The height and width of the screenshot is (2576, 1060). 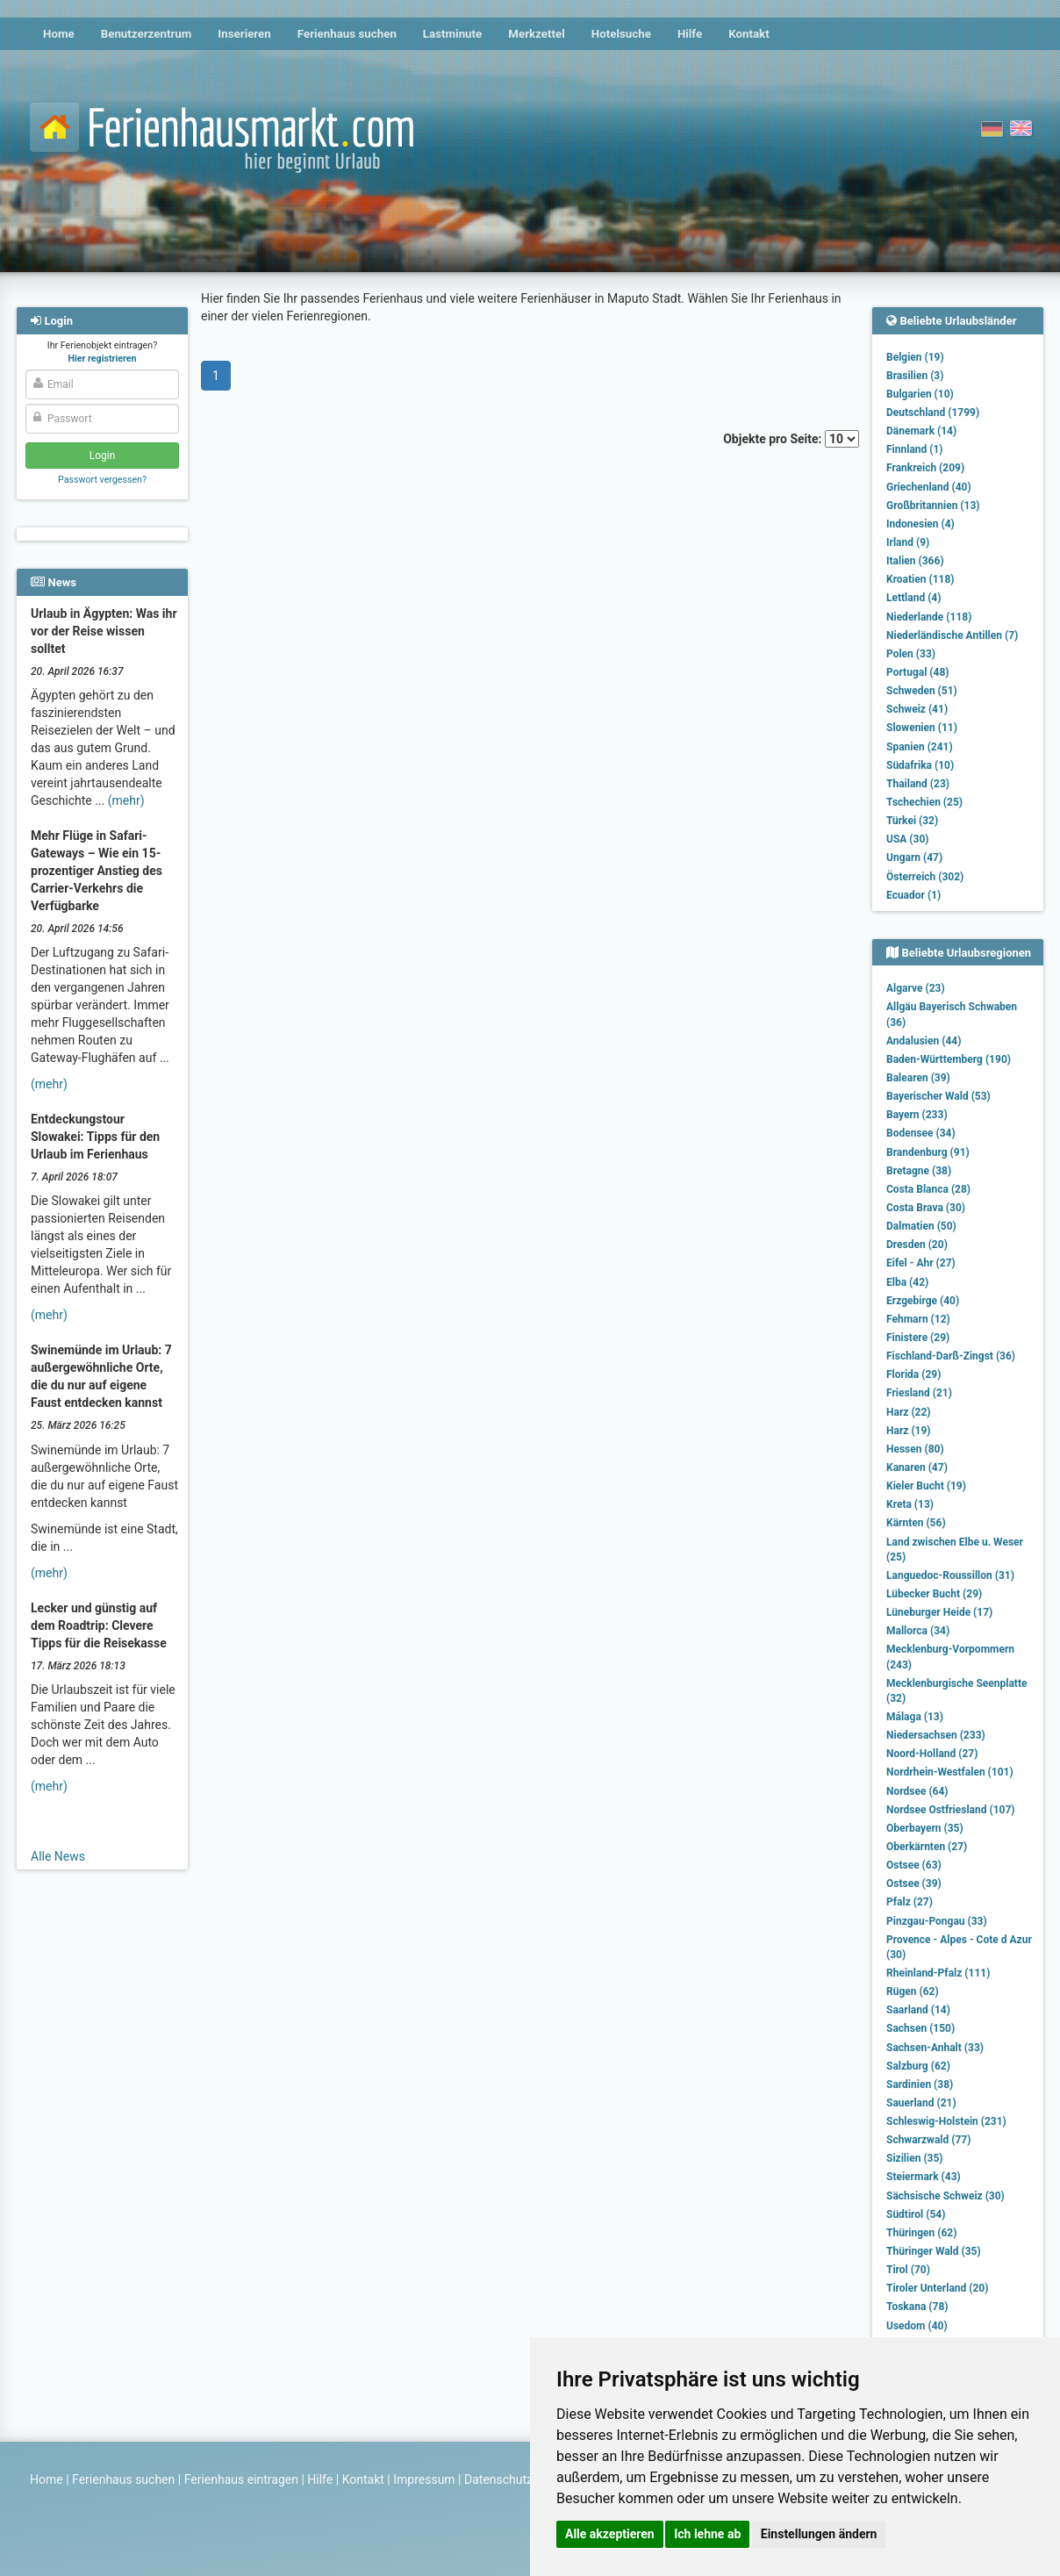 What do you see at coordinates (920, 579) in the screenshot?
I see `Kroatien (118)` at bounding box center [920, 579].